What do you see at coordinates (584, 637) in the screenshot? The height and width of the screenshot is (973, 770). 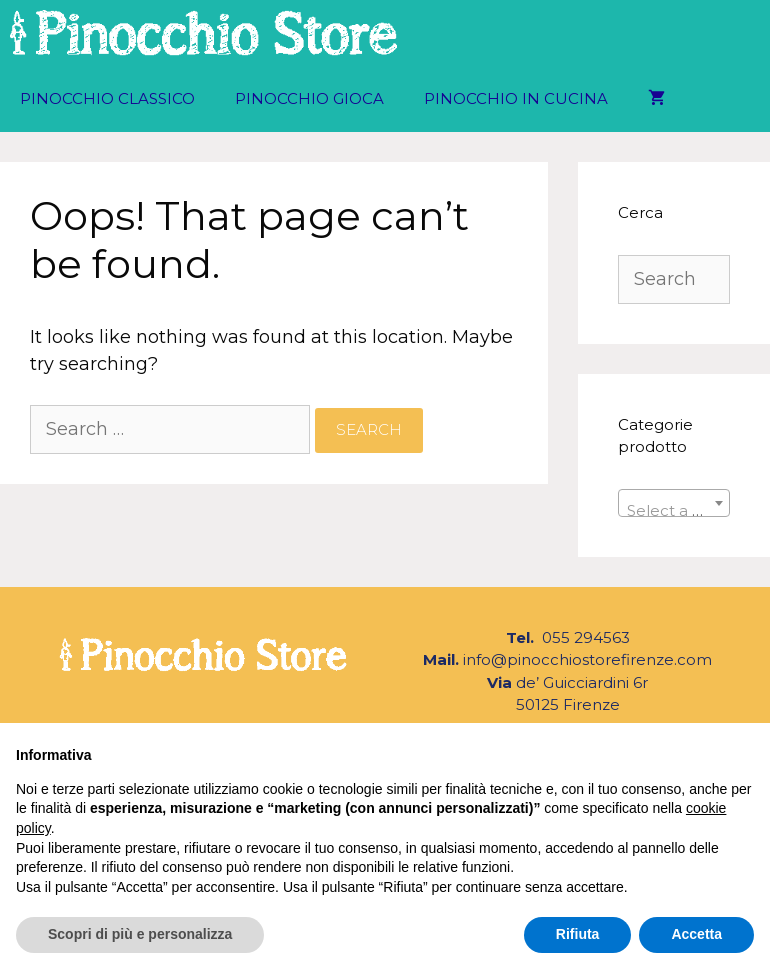 I see `055 294563` at bounding box center [584, 637].